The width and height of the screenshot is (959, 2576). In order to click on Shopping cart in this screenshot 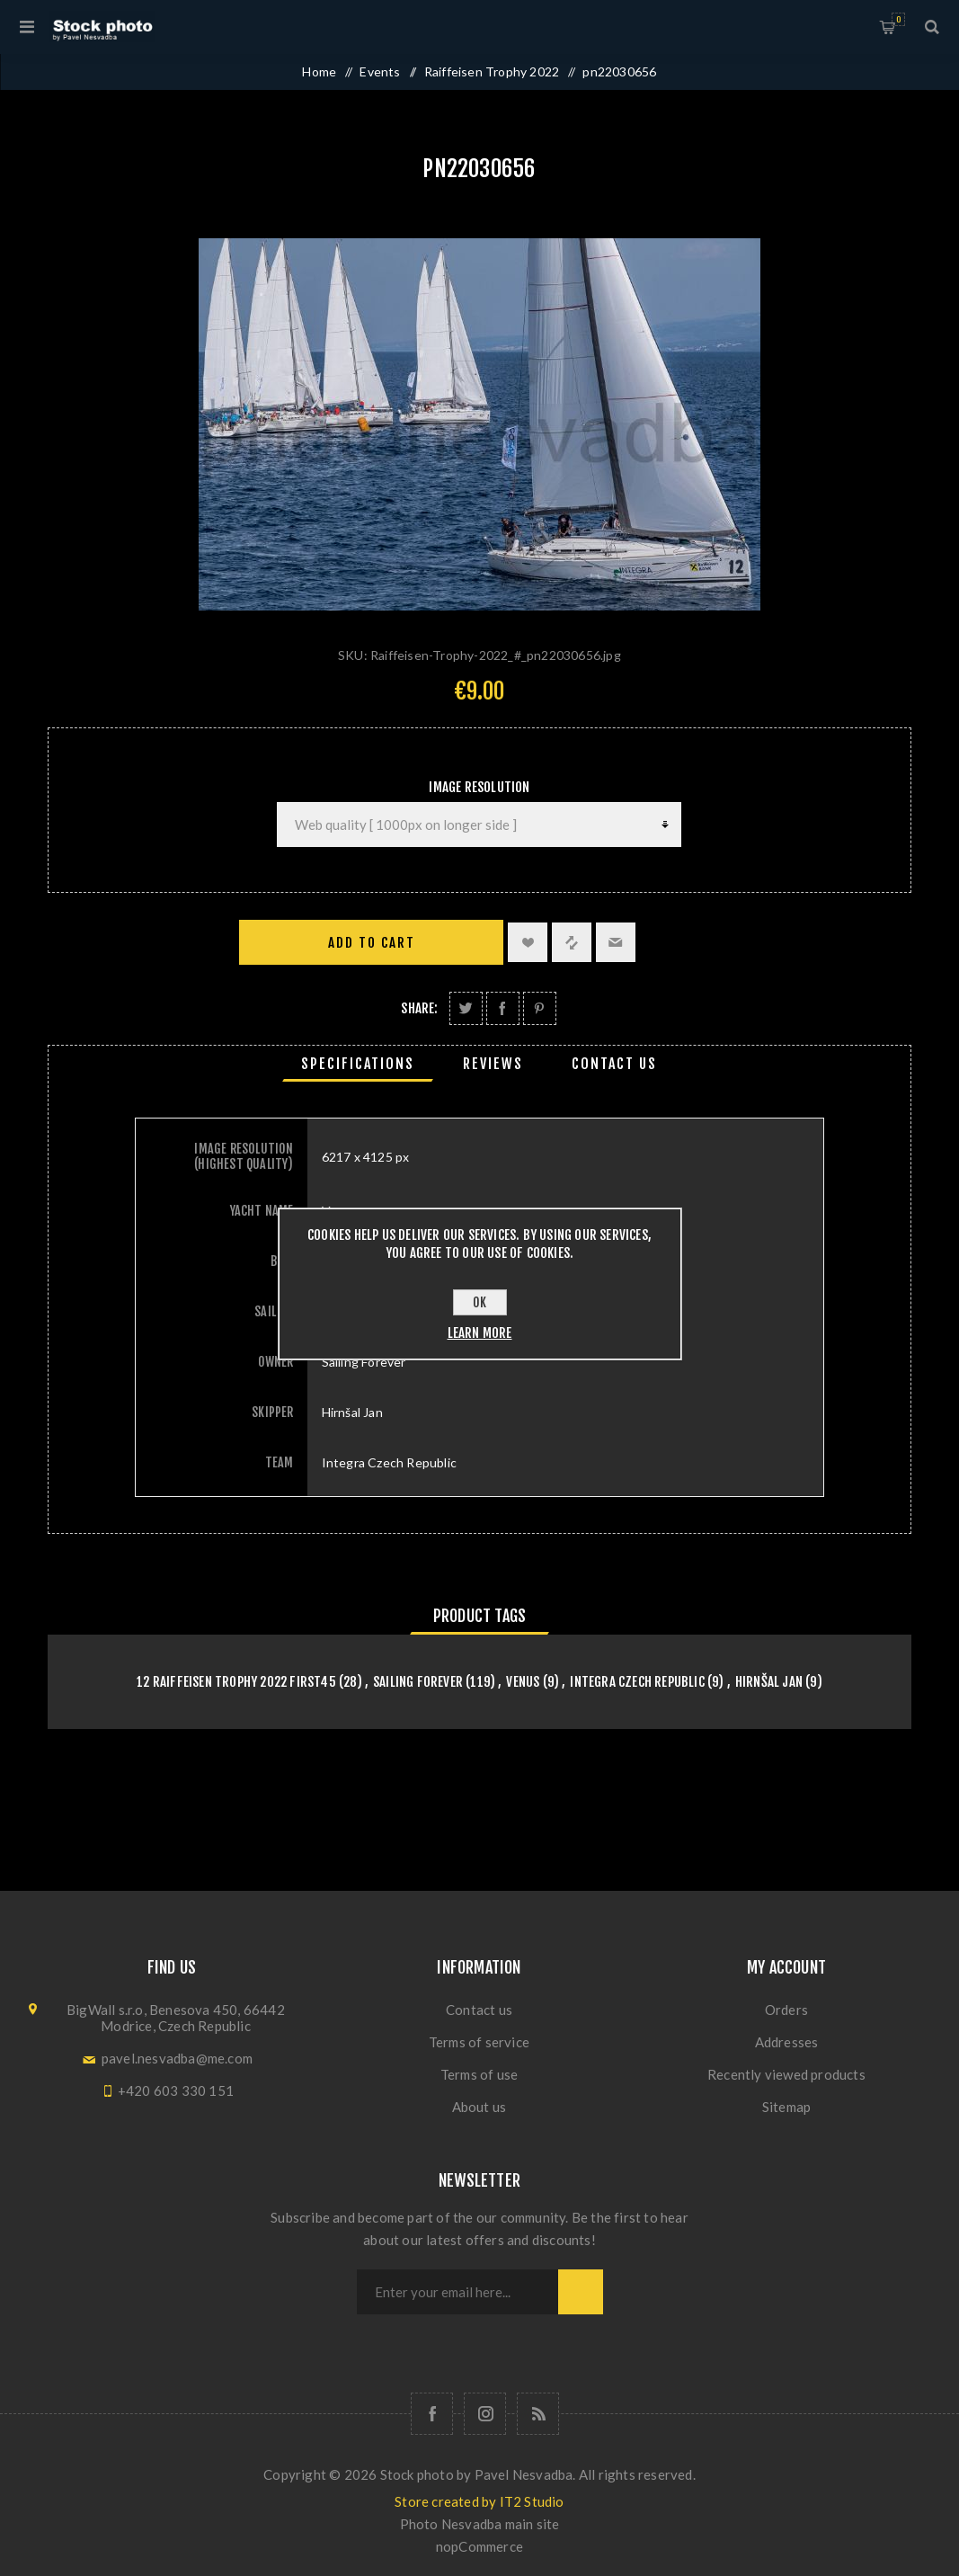, I will do `click(898, 19)`.